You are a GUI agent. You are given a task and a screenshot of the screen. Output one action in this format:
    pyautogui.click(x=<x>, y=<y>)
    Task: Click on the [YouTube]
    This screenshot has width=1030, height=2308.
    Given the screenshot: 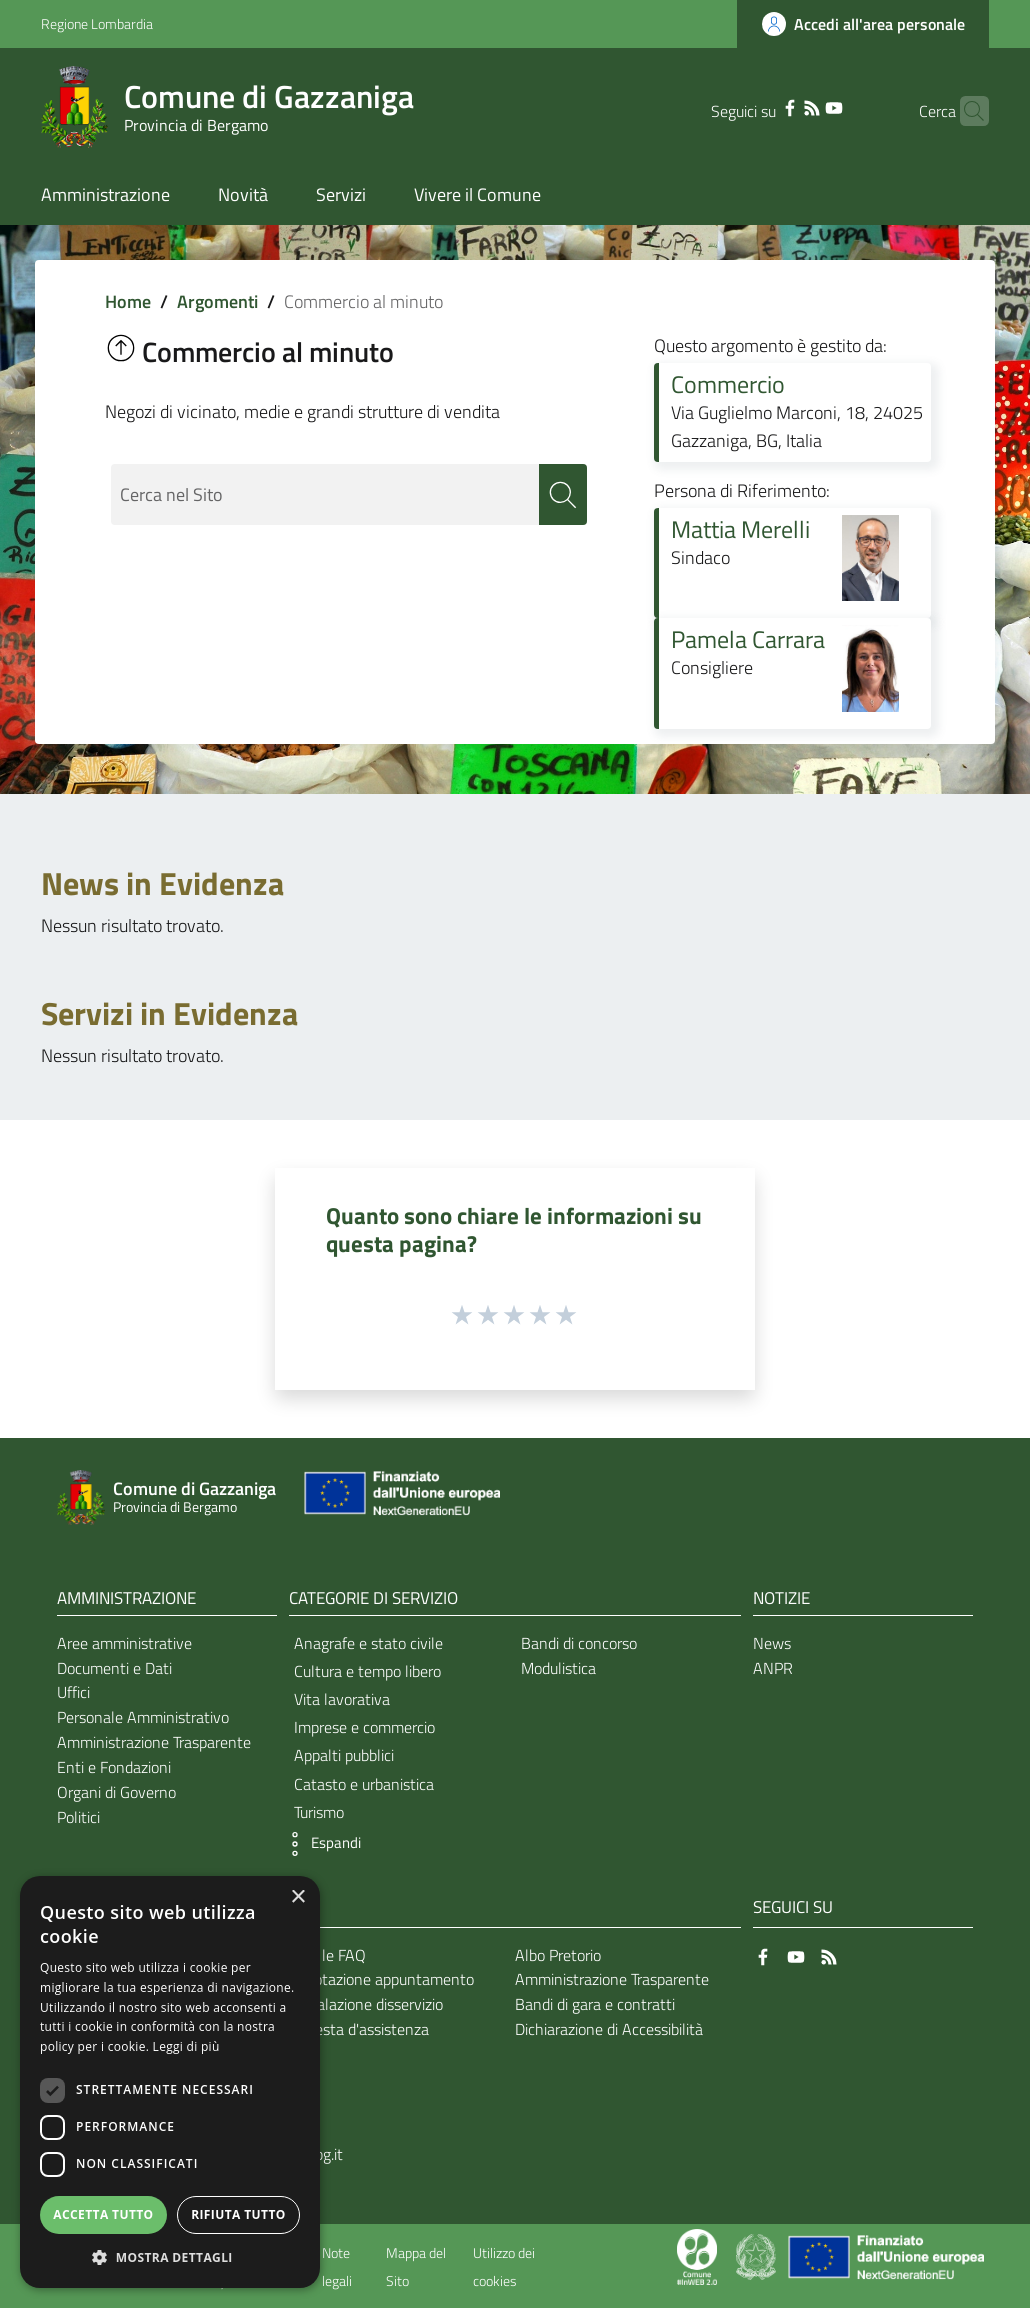 What is the action you would take?
    pyautogui.click(x=803, y=106)
    